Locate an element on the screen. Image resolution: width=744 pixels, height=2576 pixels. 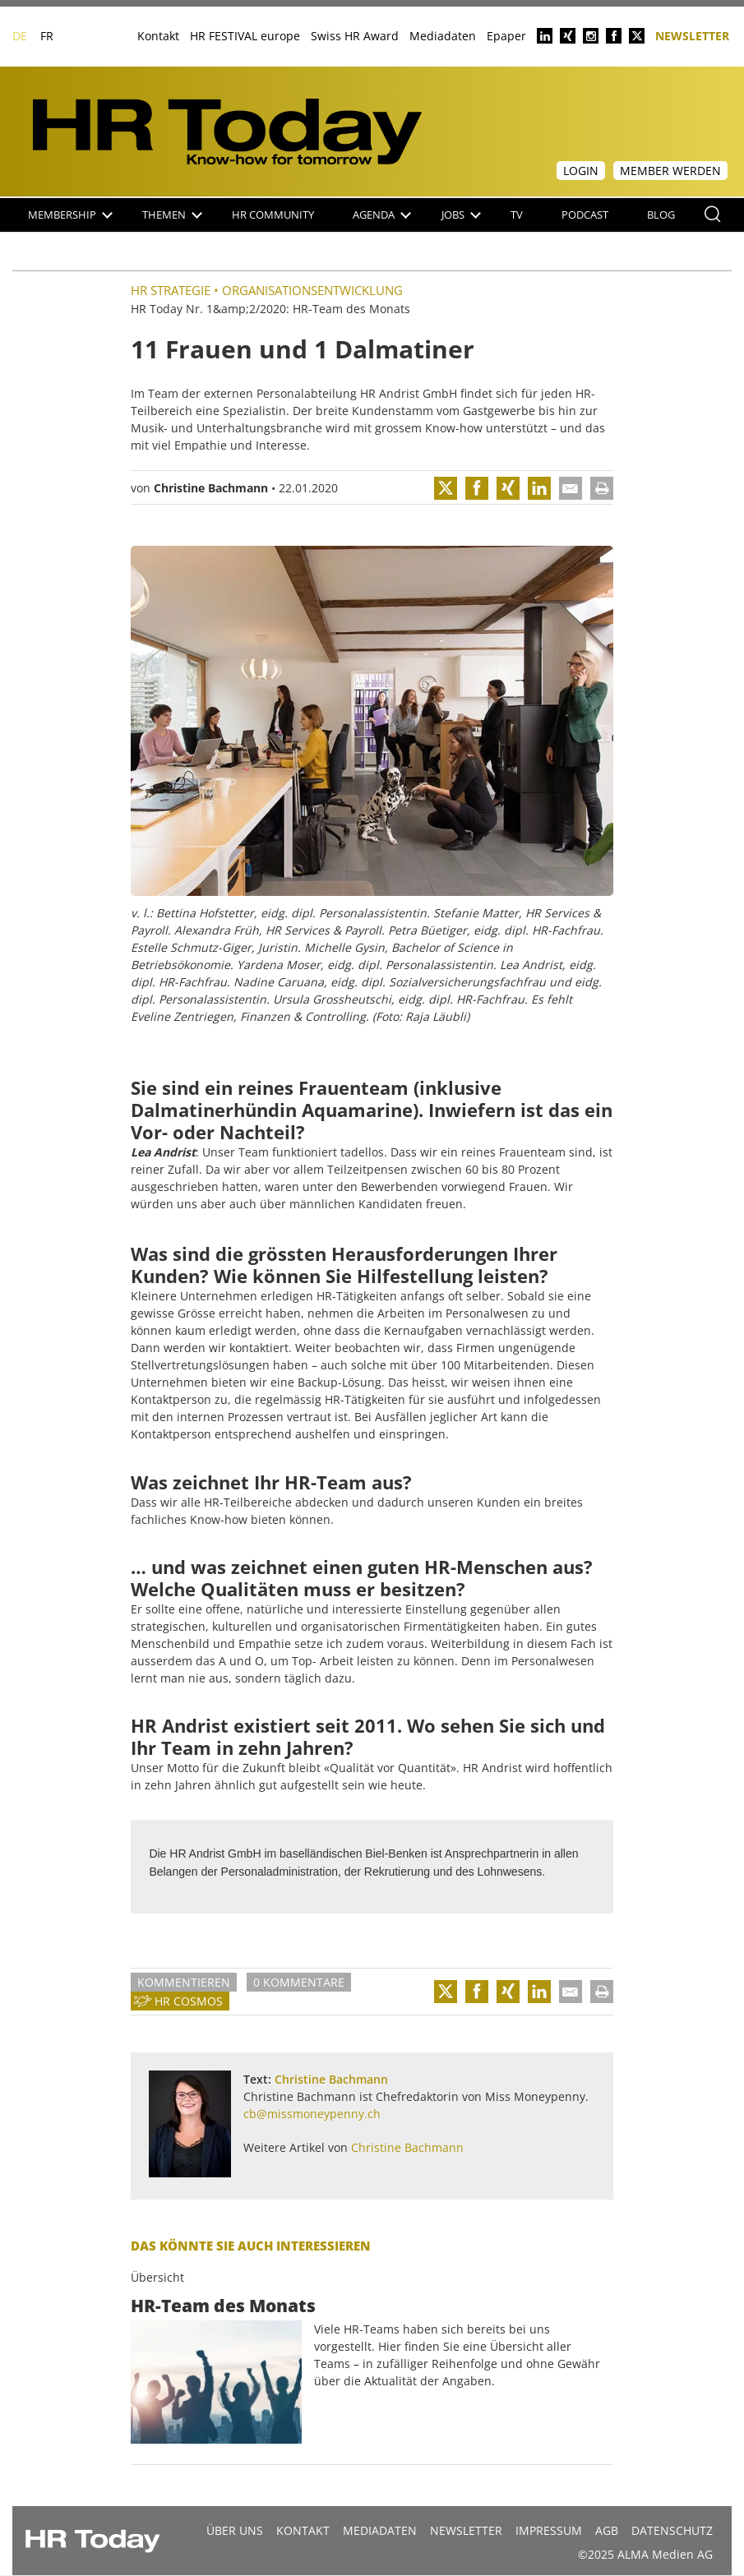
Member werden is located at coordinates (670, 170).